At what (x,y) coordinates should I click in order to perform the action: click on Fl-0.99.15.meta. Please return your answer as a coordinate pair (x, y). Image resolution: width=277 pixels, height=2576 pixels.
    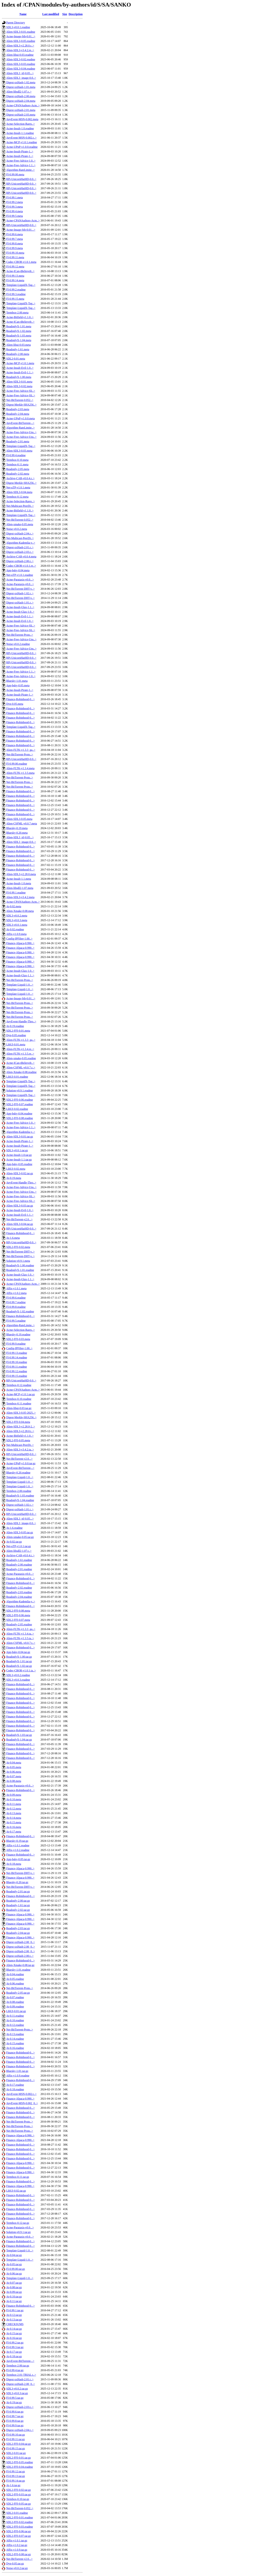
    Looking at the image, I should click on (15, 298).